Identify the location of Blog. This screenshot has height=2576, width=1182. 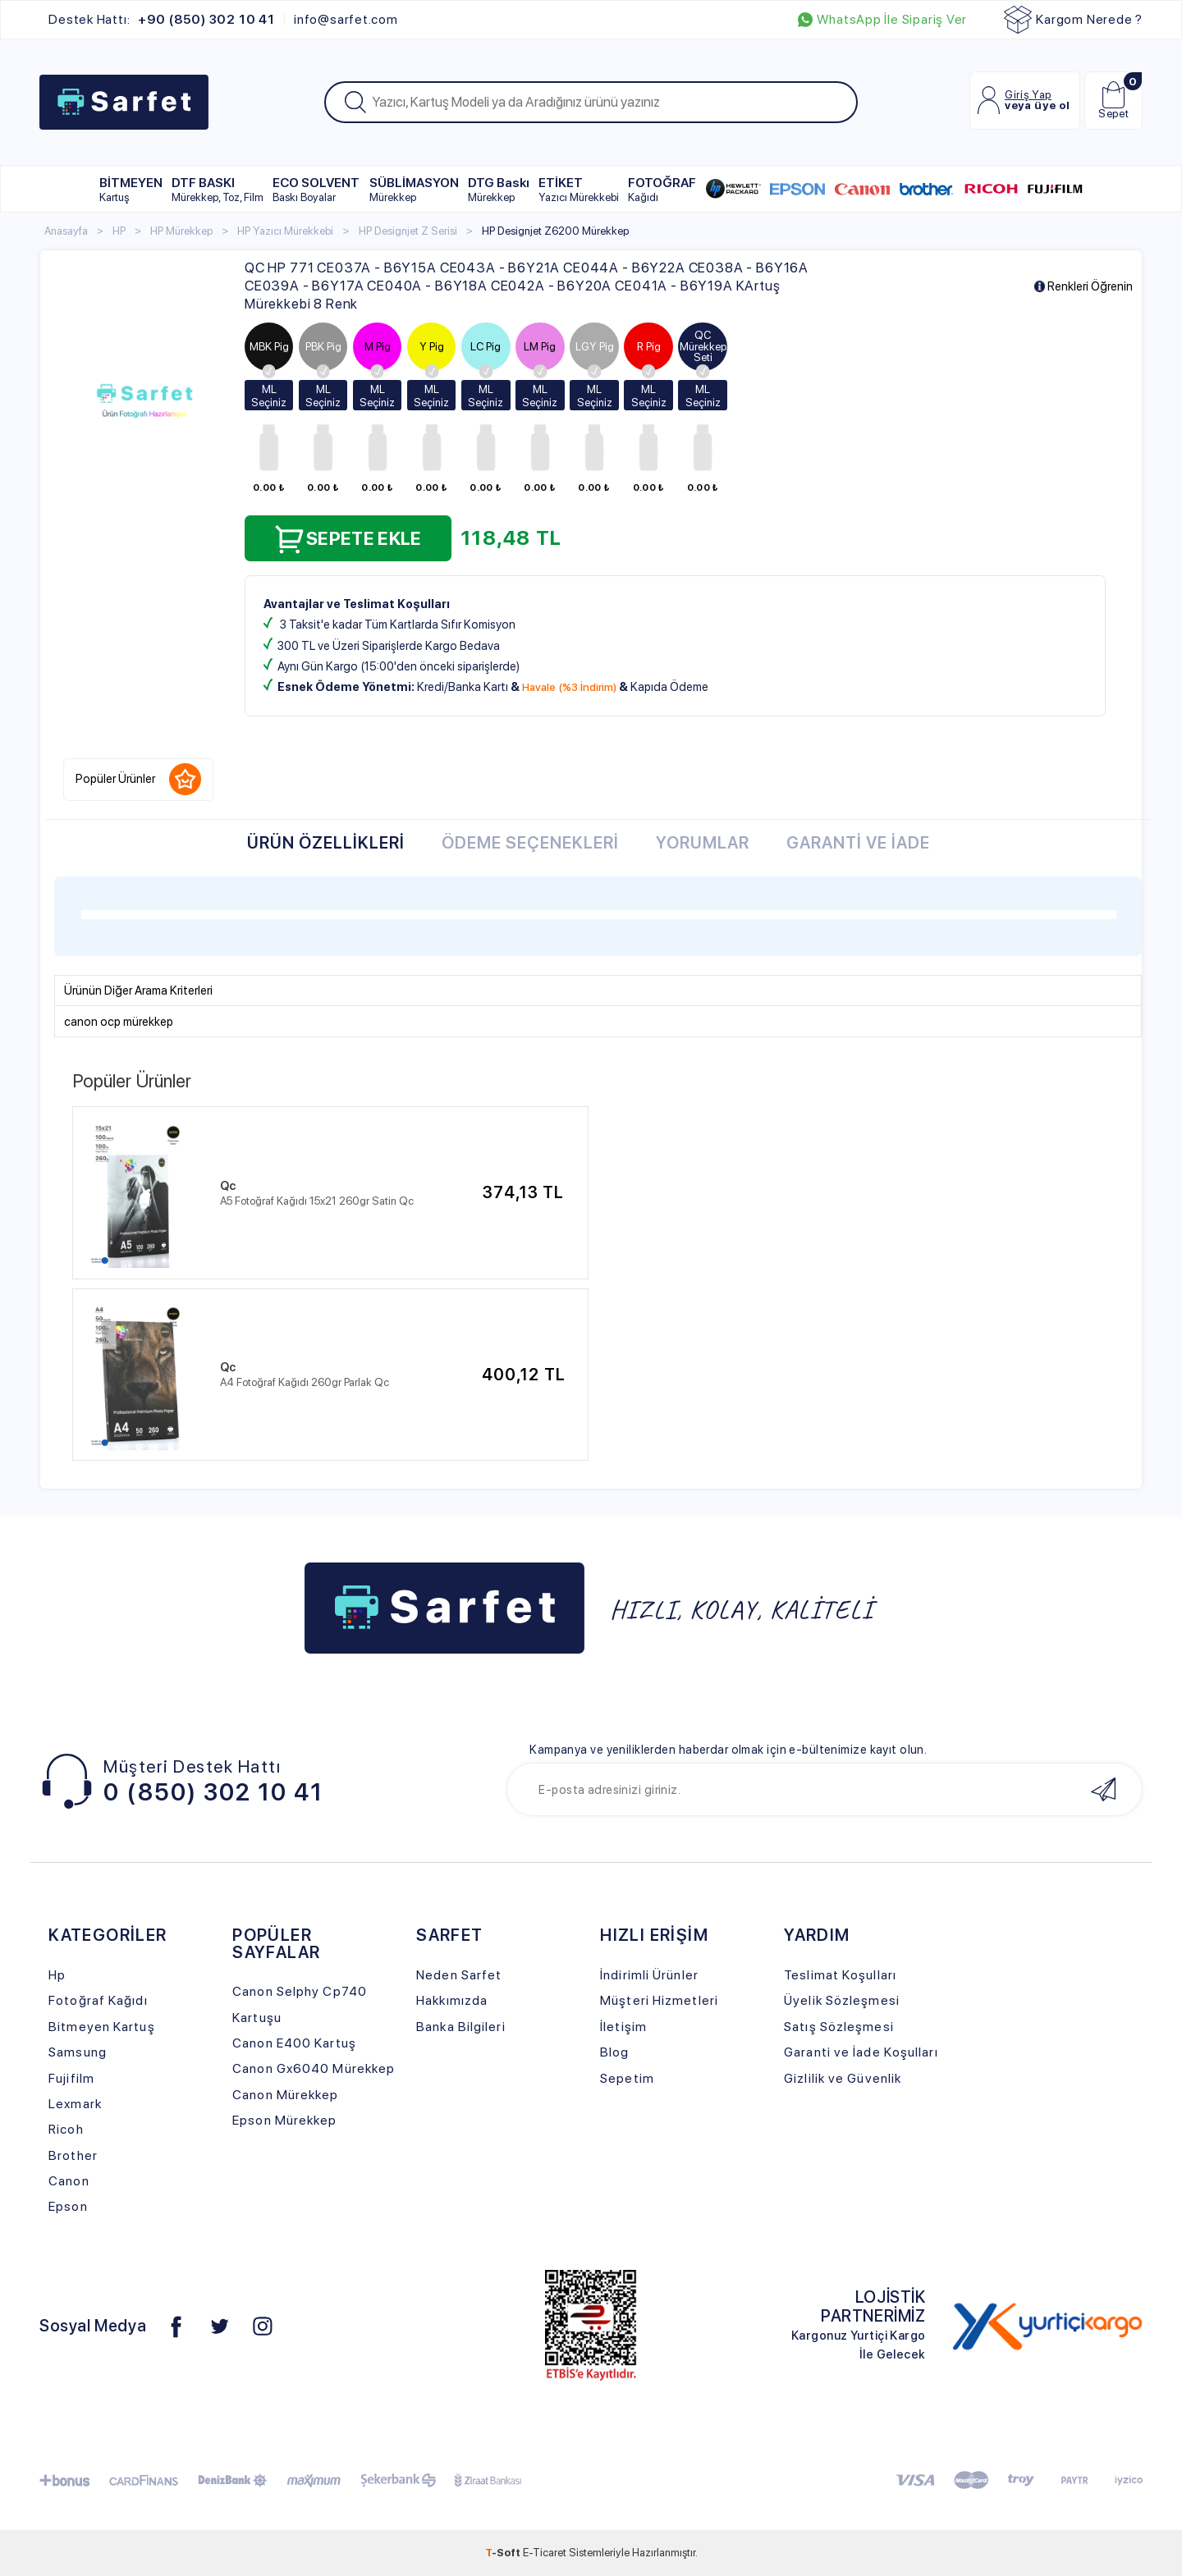
(614, 2052).